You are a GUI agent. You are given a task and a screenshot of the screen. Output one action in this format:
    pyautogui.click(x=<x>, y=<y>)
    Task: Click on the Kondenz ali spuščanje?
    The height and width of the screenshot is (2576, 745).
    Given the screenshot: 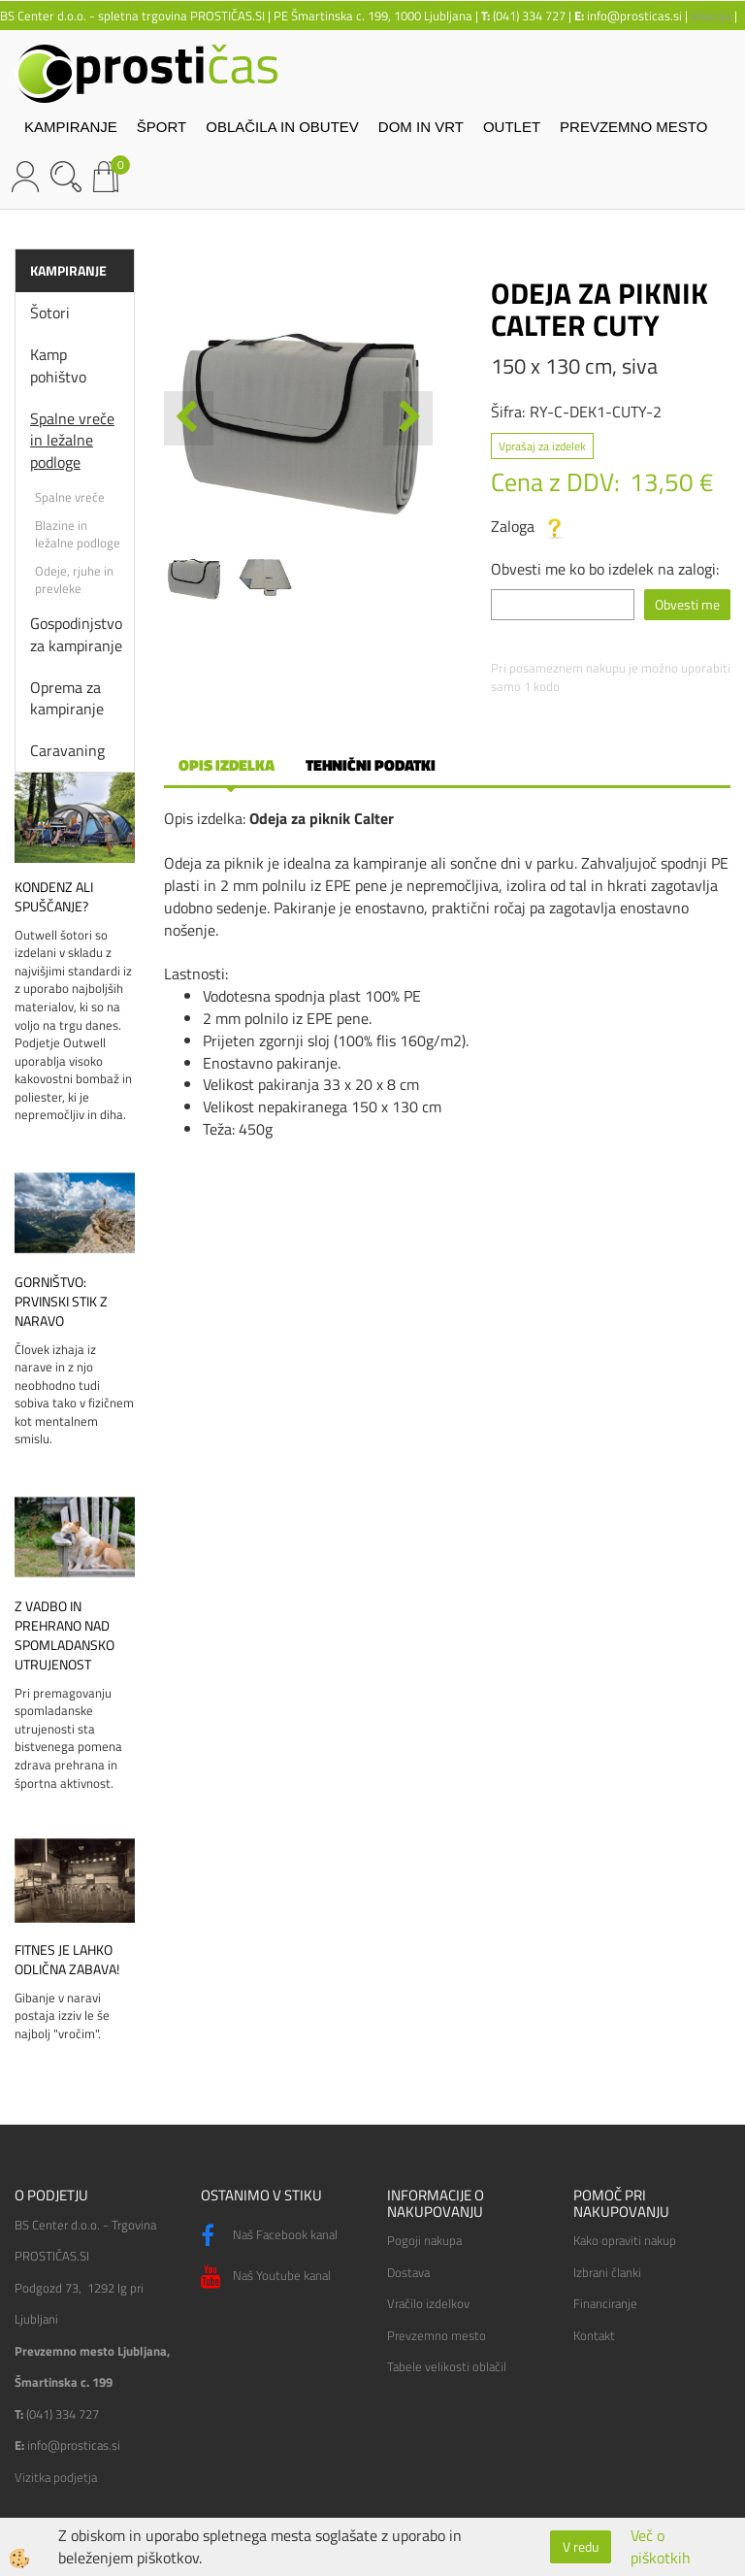 What is the action you would take?
    pyautogui.click(x=54, y=896)
    